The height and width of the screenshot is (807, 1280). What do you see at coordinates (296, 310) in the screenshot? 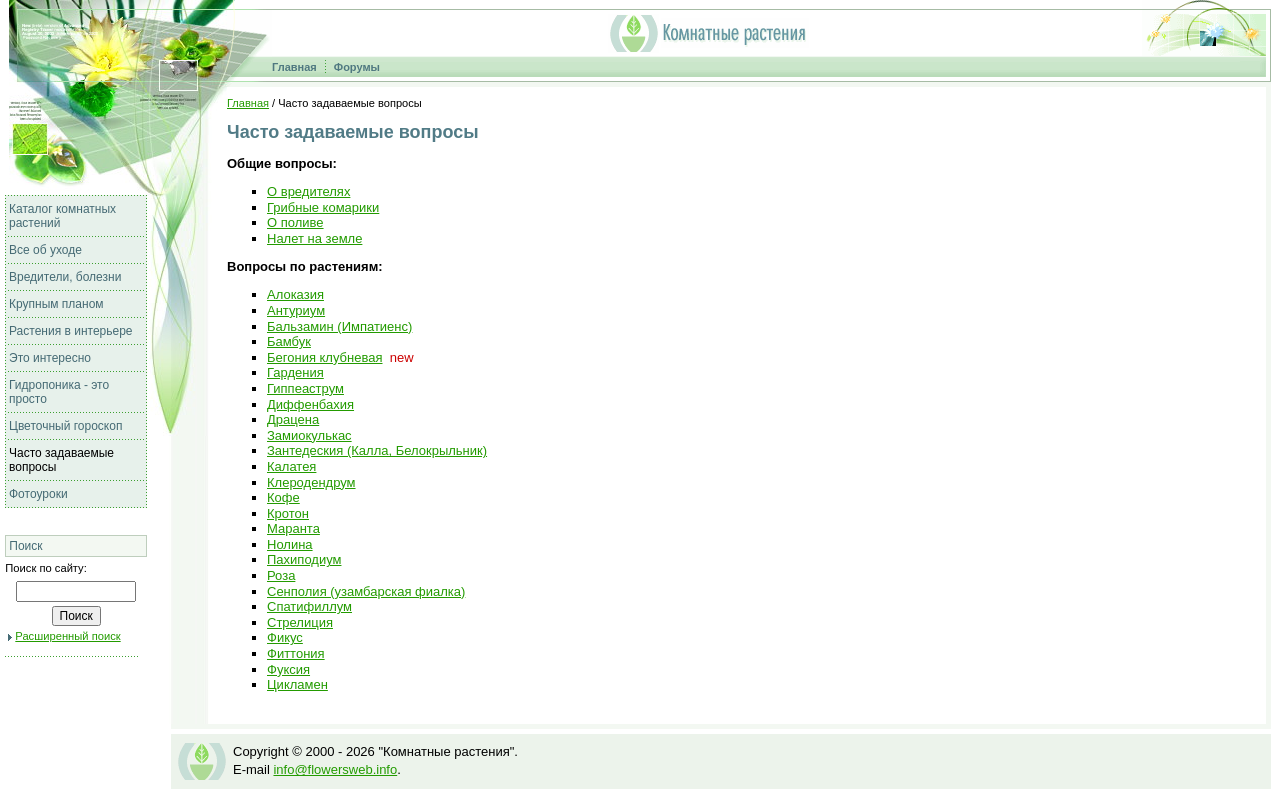
I see `Антуриум` at bounding box center [296, 310].